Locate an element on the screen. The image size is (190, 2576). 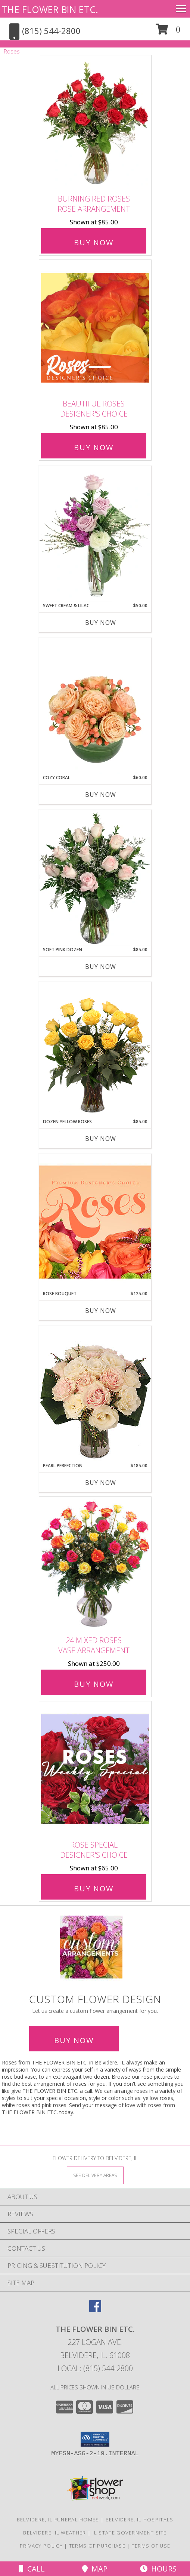
Buy Now [Buy ROSE BOUQUET Now for $125.00] is located at coordinates (100, 1311).